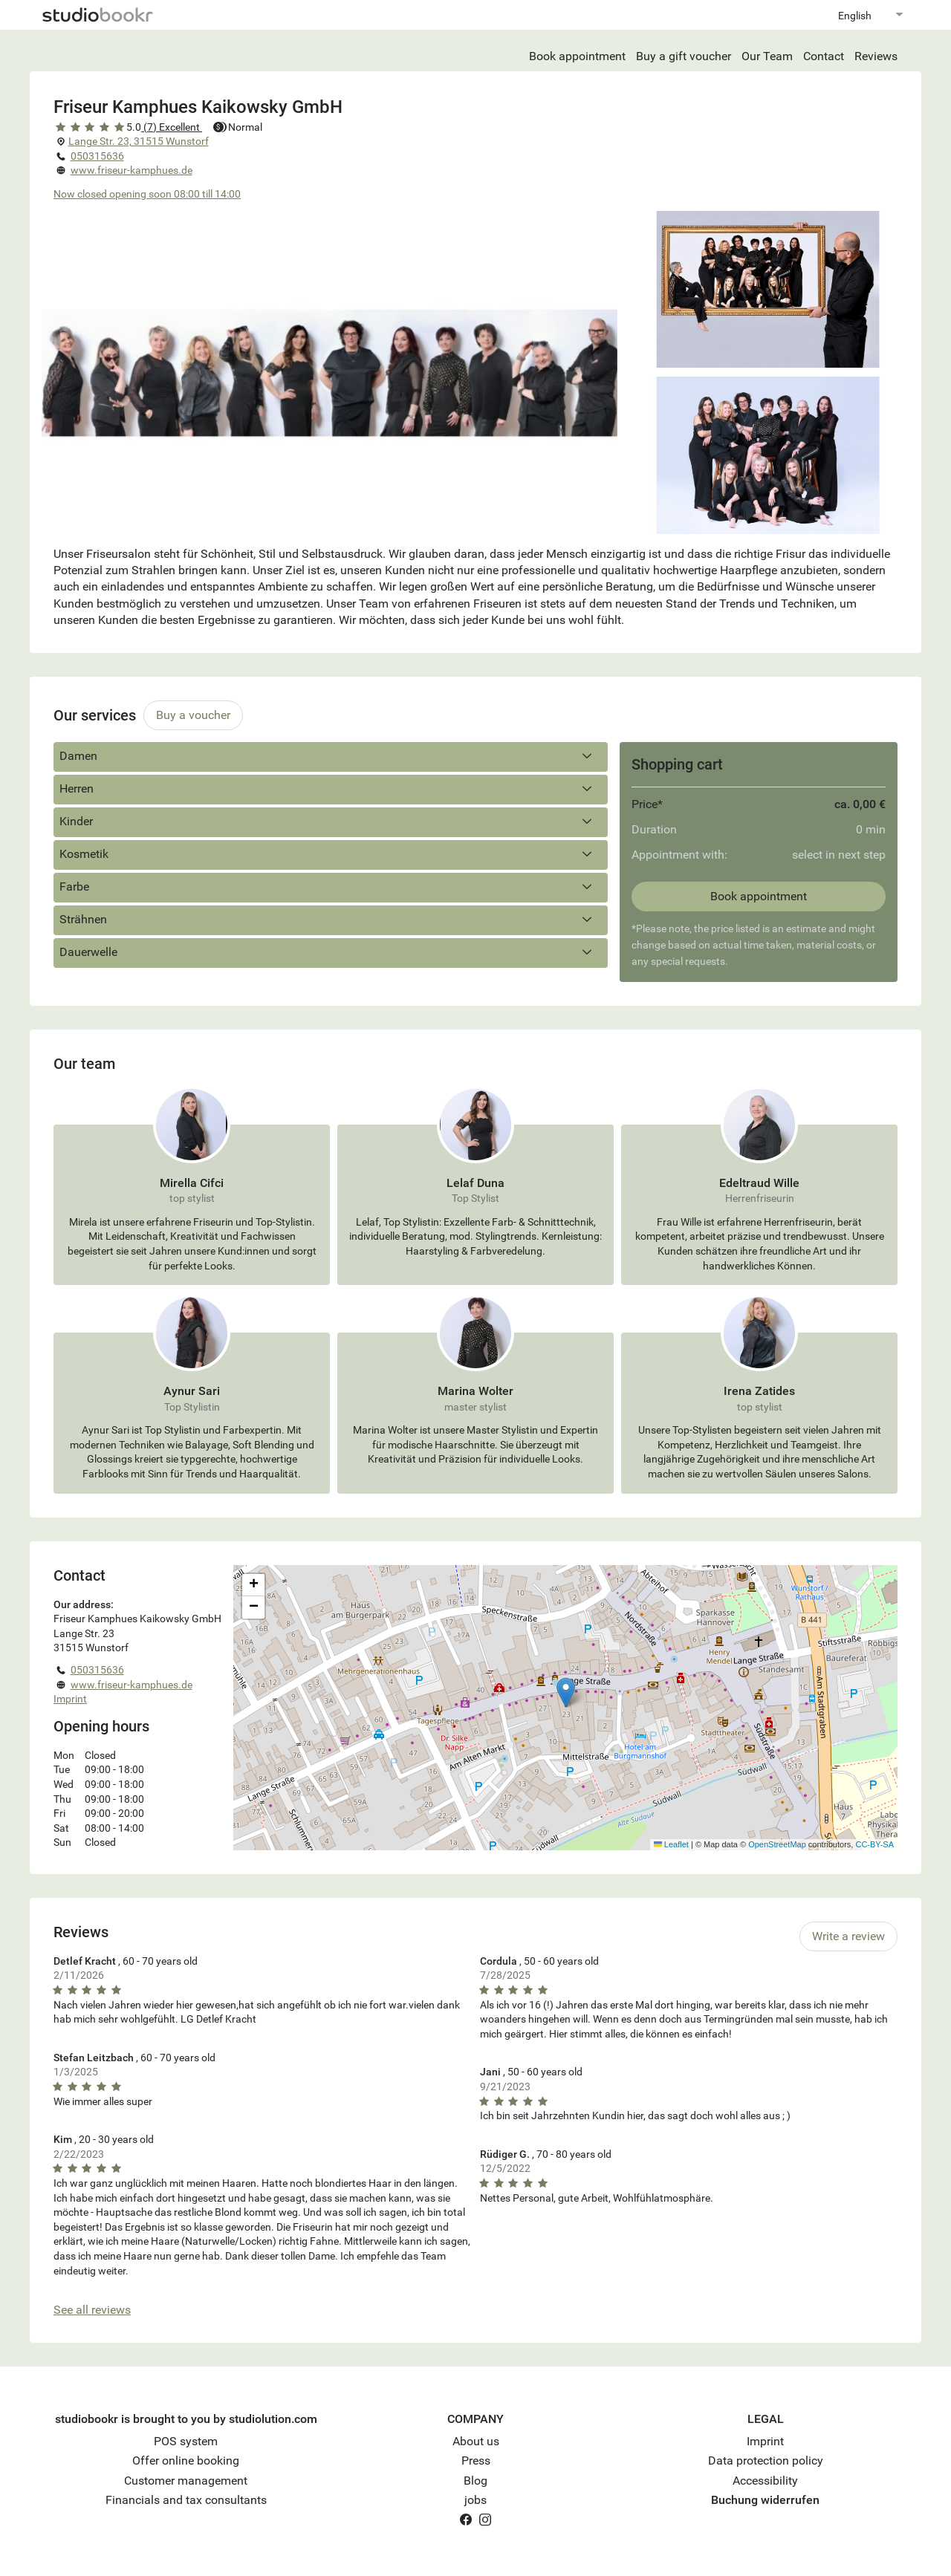  I want to click on Dauerwelle, so click(330, 952).